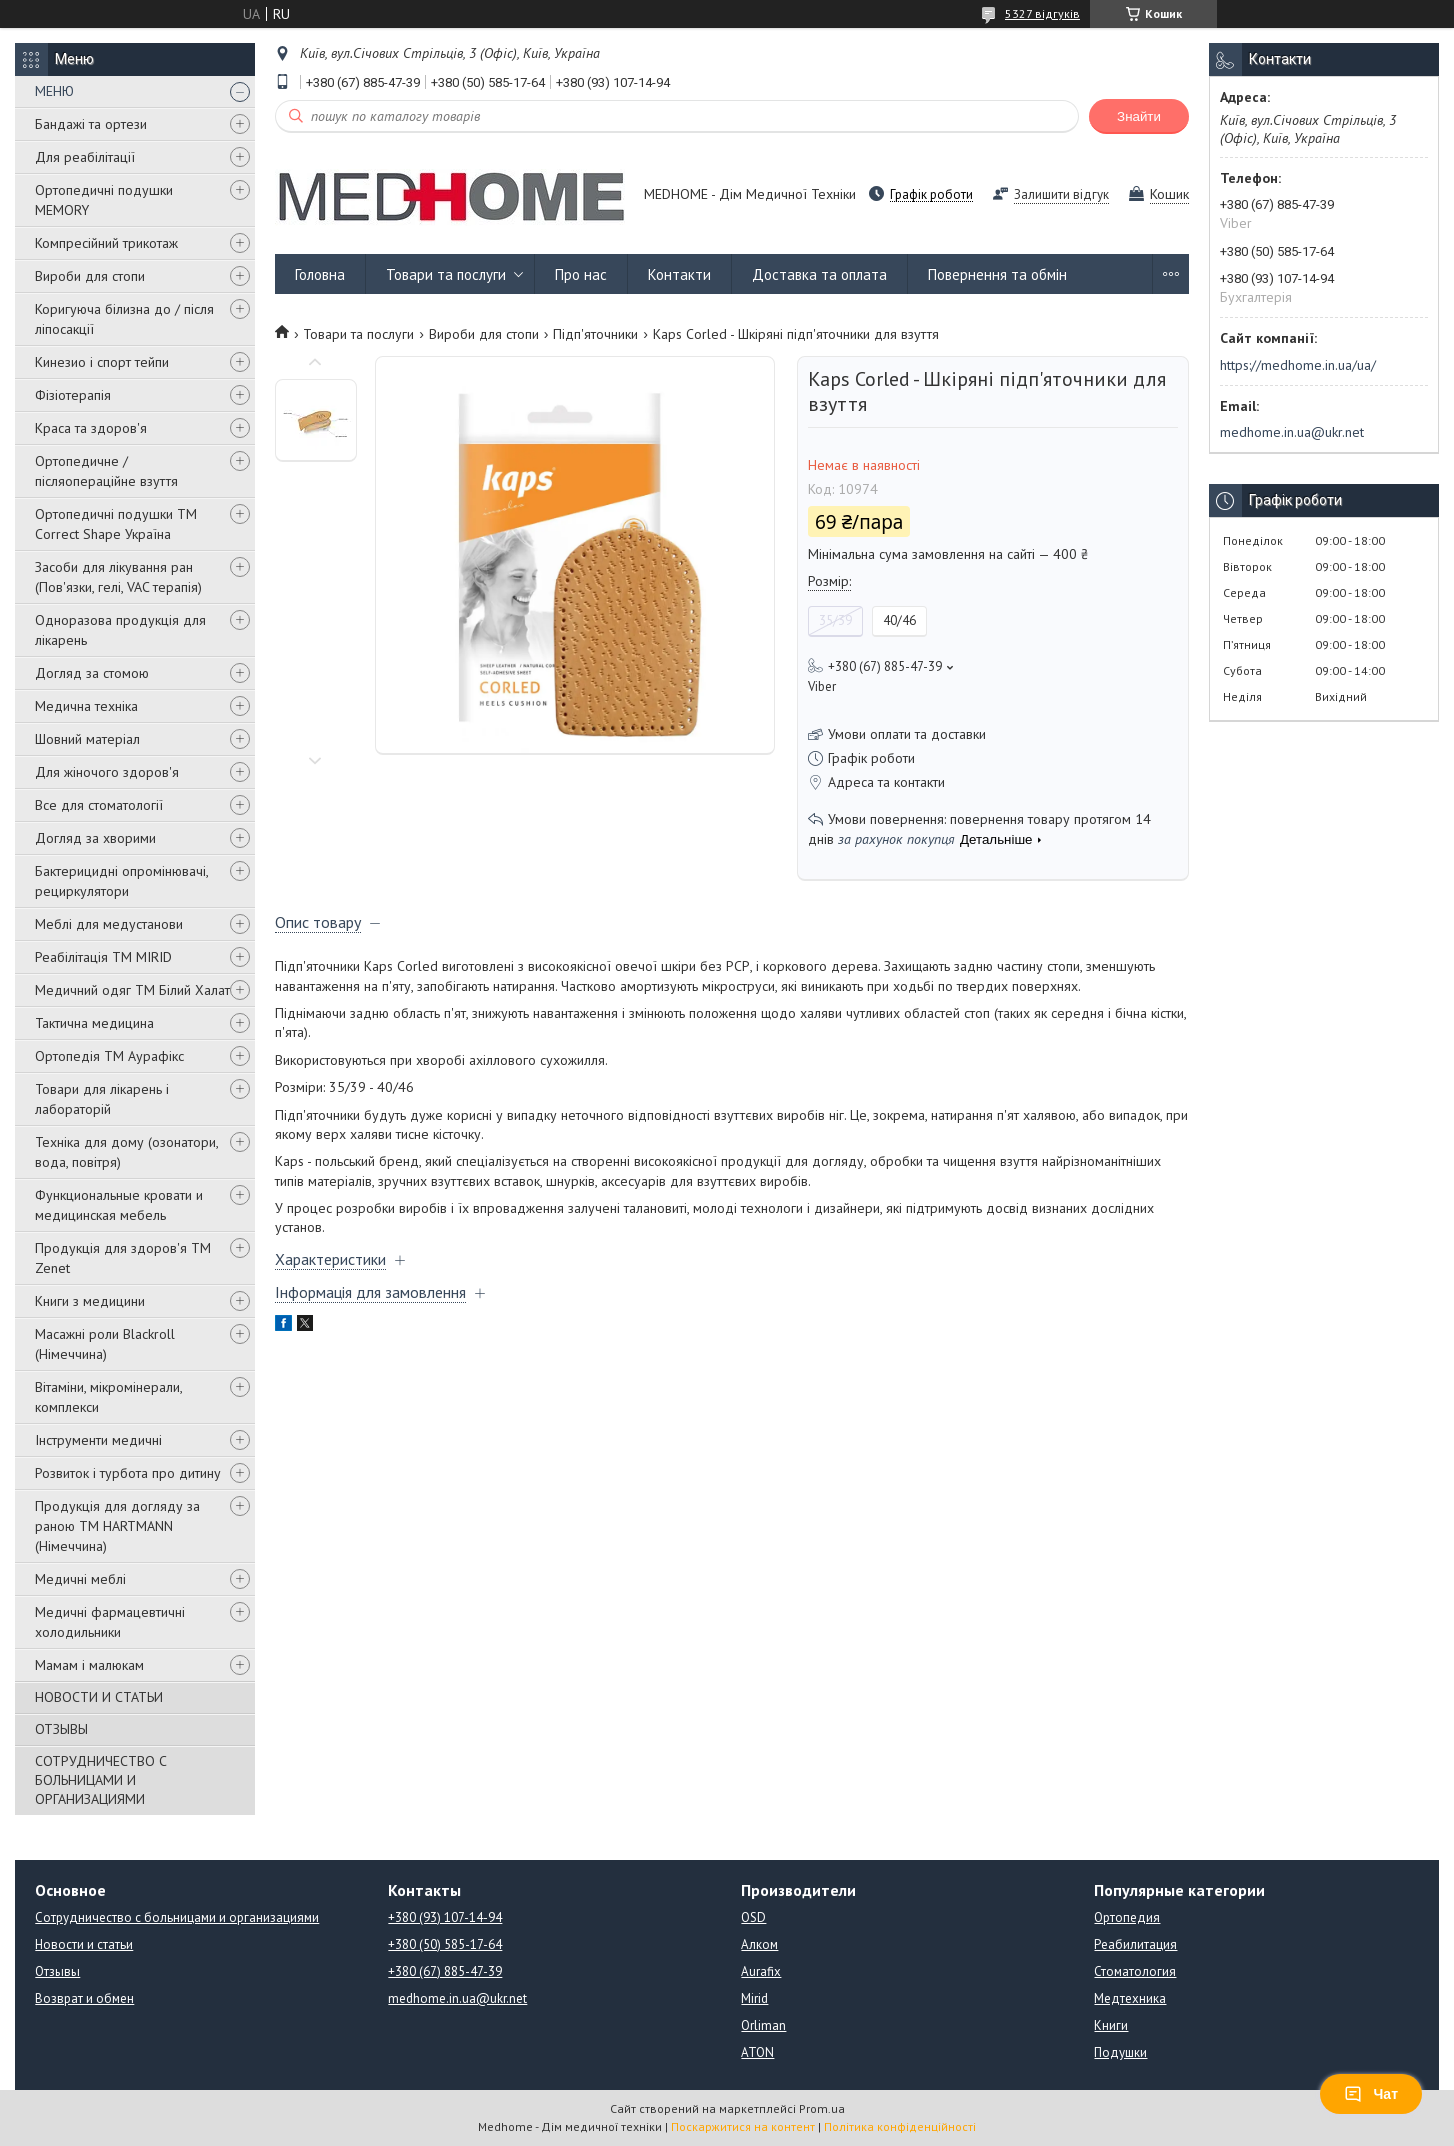 The image size is (1454, 2146). Describe the element at coordinates (105, 1344) in the screenshot. I see `Масажні роли Blackroll (Німеччина)` at that location.